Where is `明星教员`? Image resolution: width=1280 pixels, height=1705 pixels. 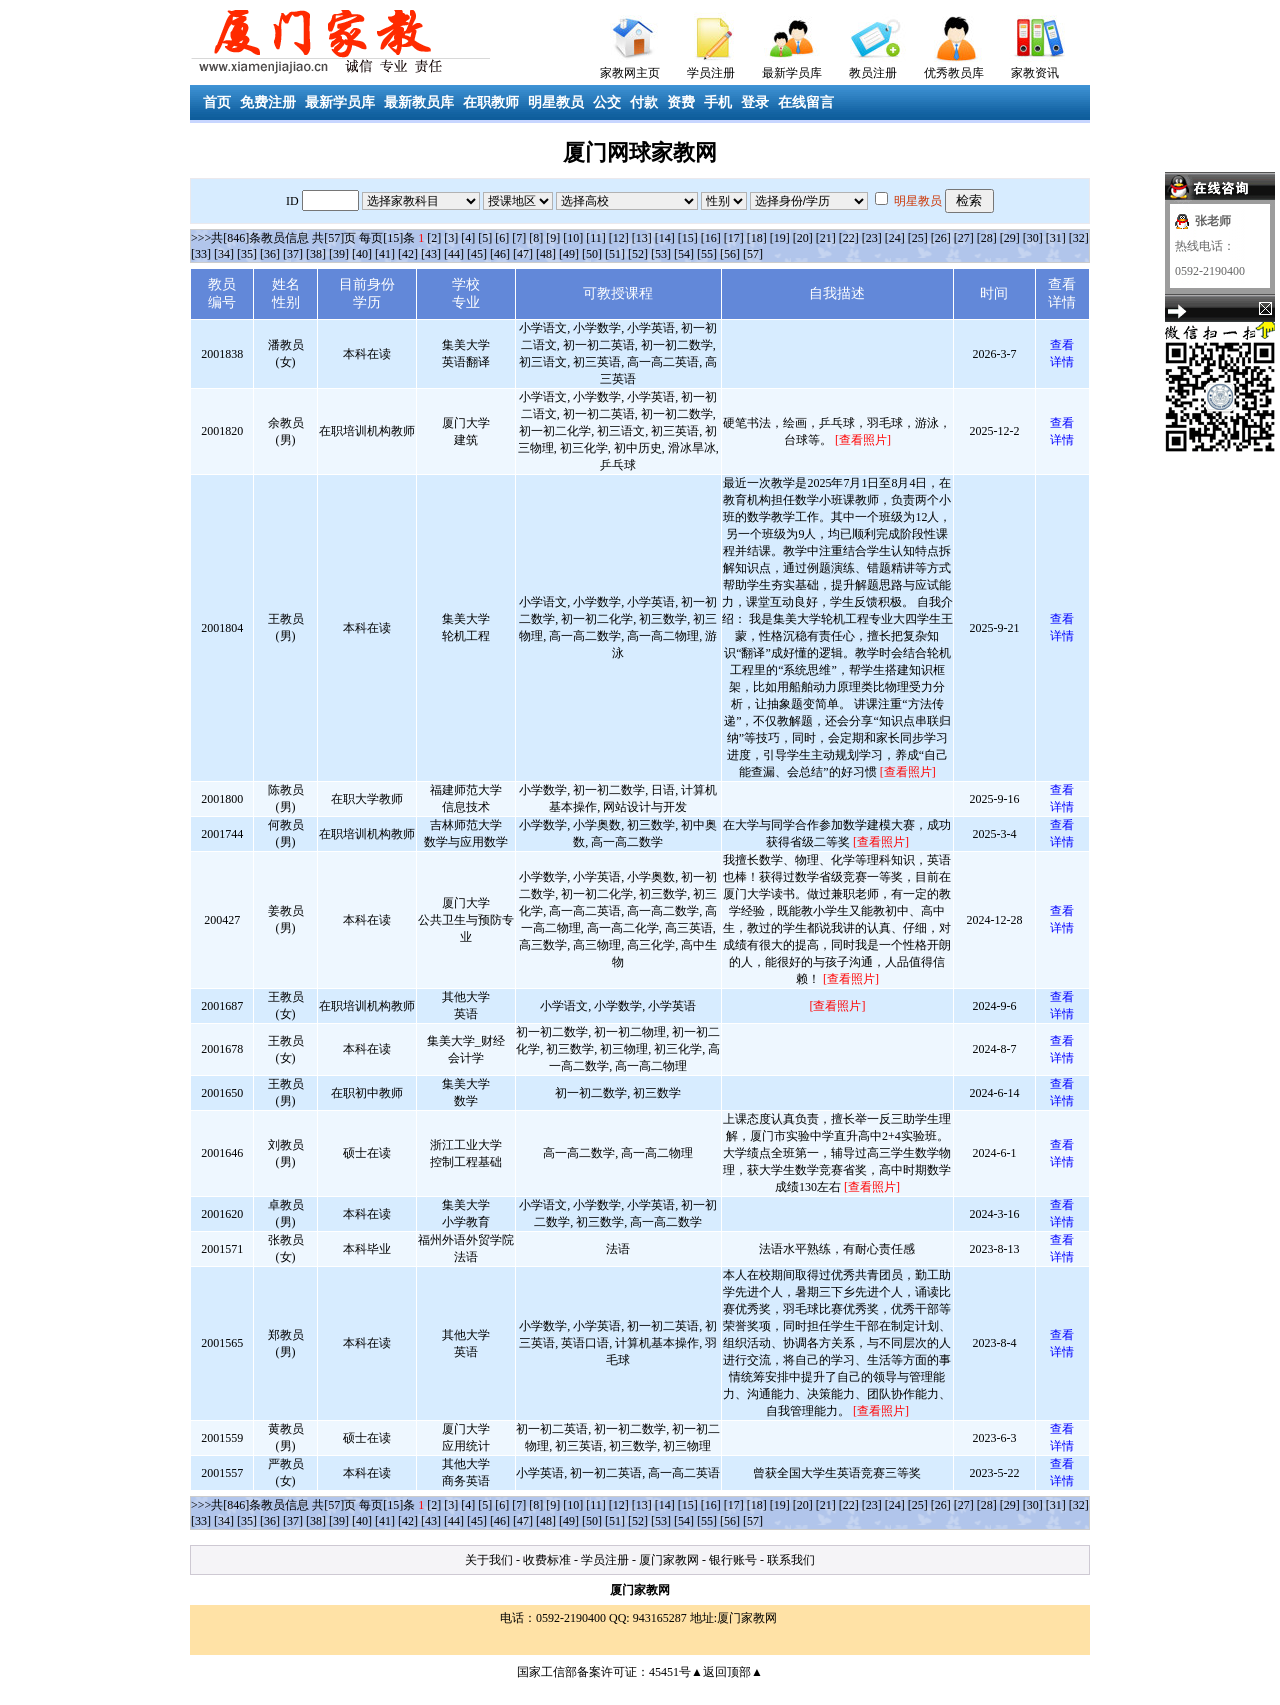 明星教员 is located at coordinates (556, 102).